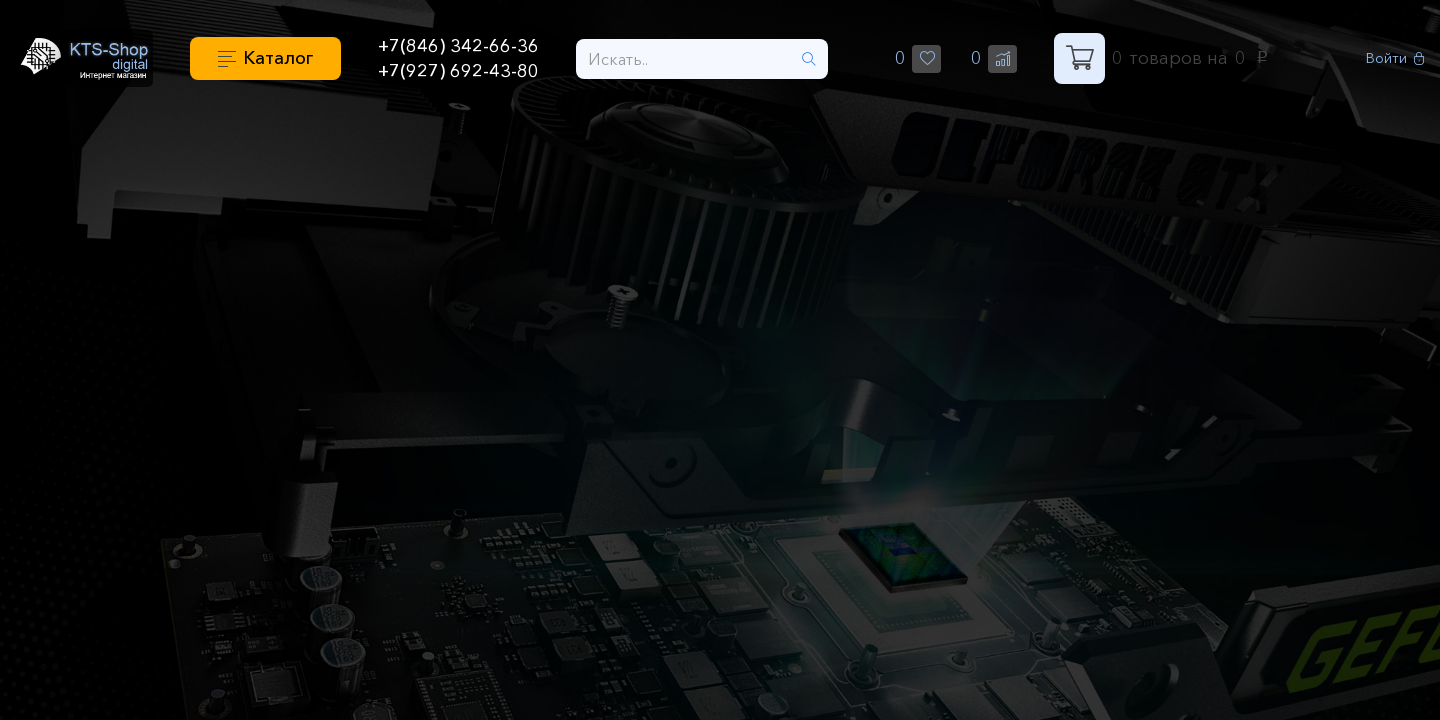  I want to click on Войти, so click(1395, 58).